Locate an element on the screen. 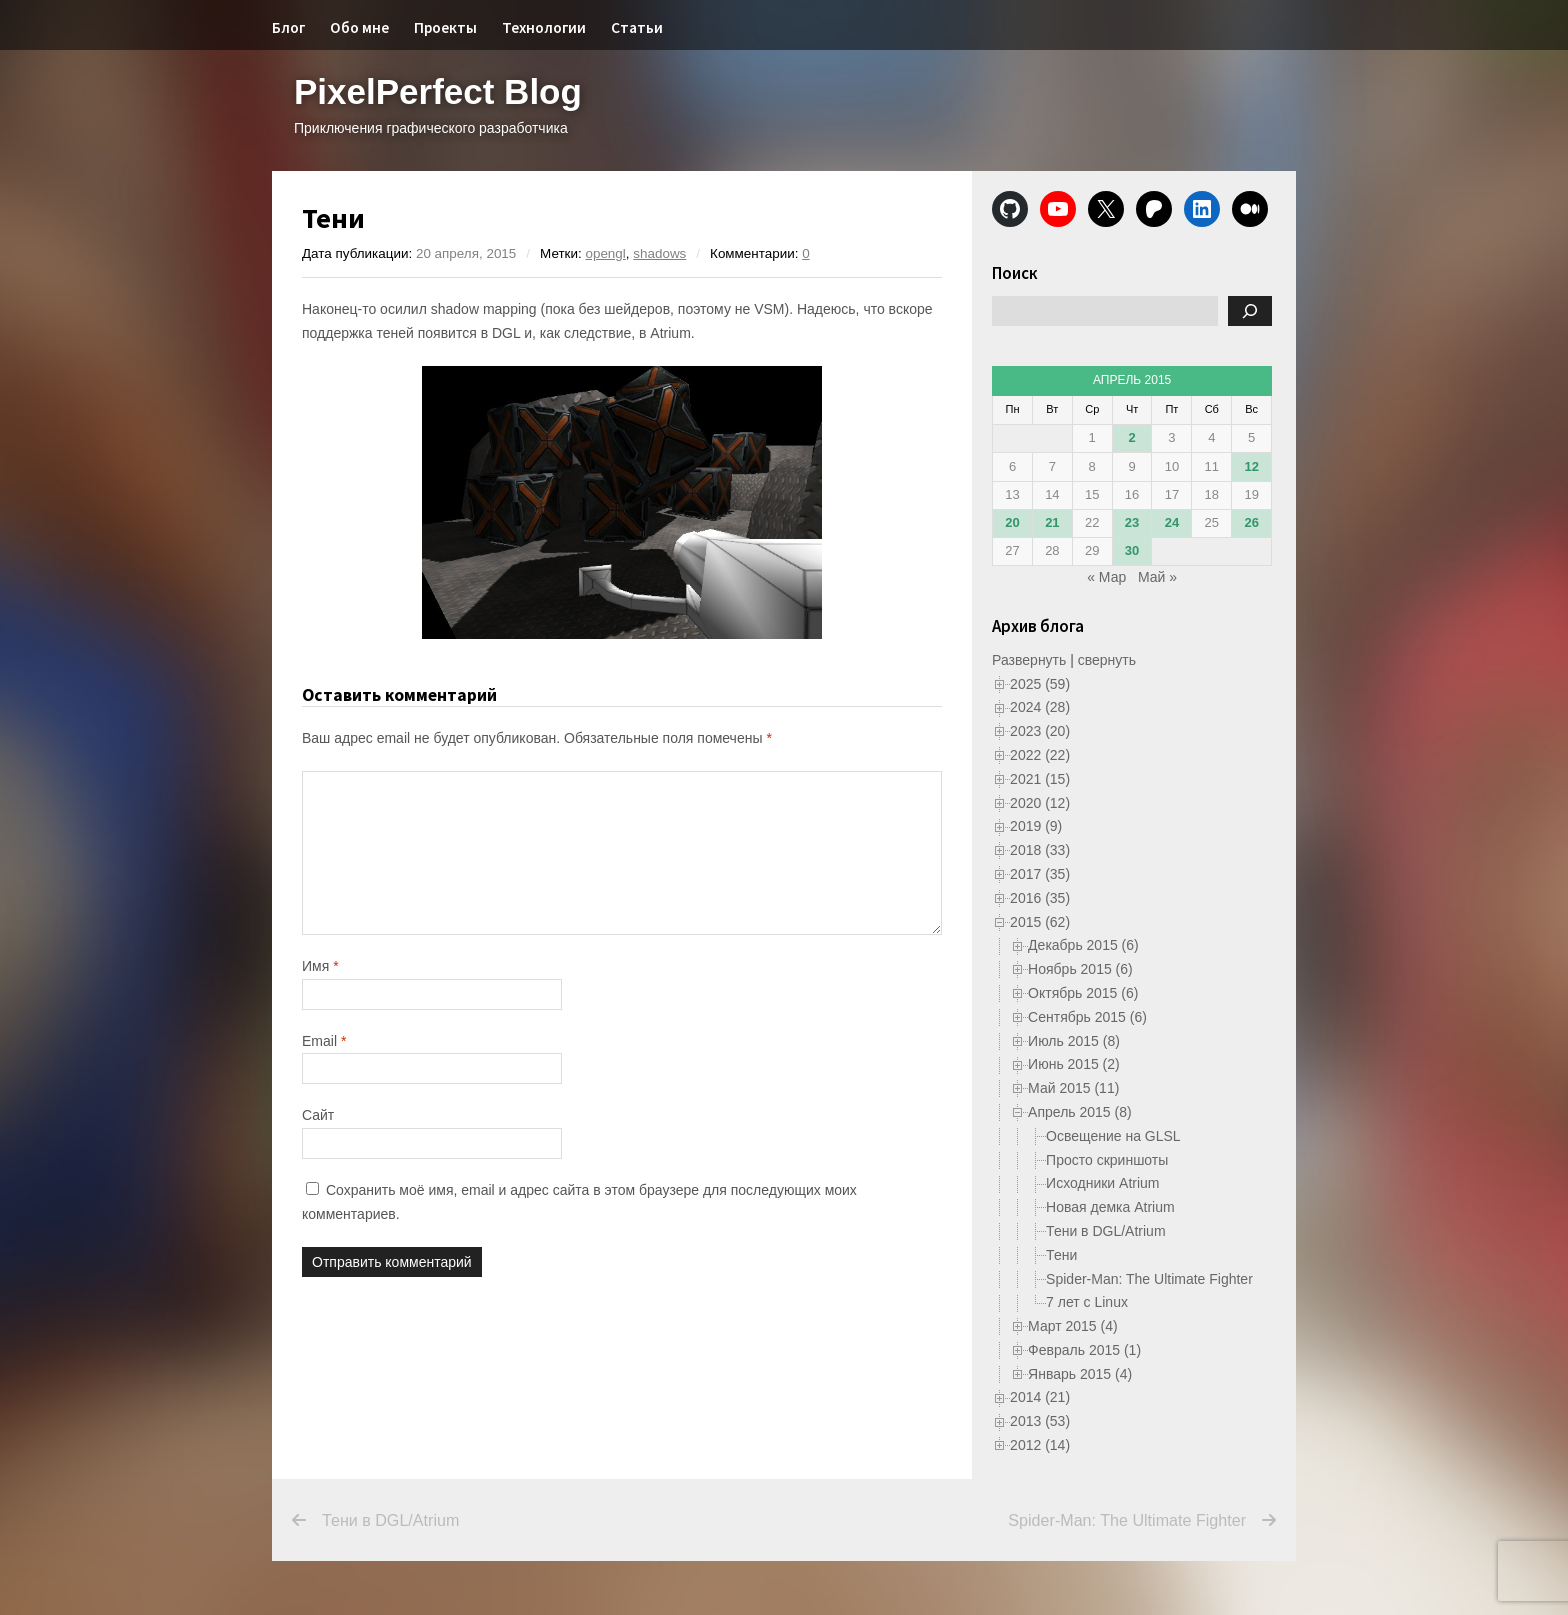  PixelPerfect Blog is located at coordinates (438, 91).